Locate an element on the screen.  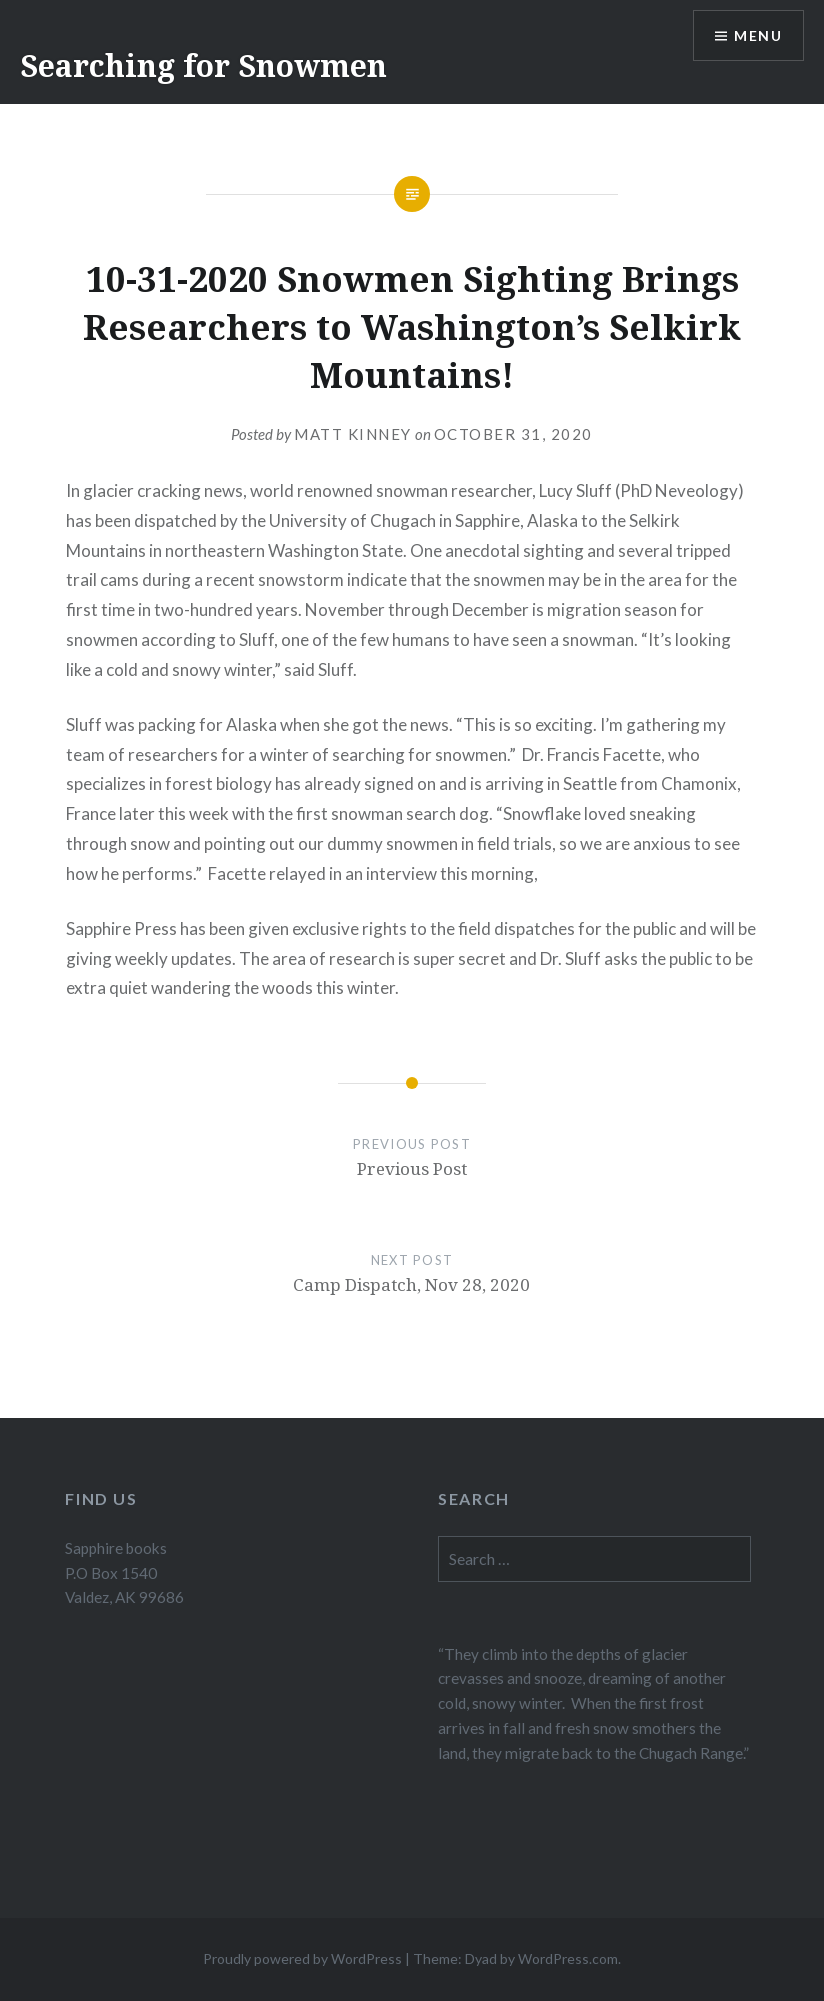
WordPress.com is located at coordinates (568, 1958).